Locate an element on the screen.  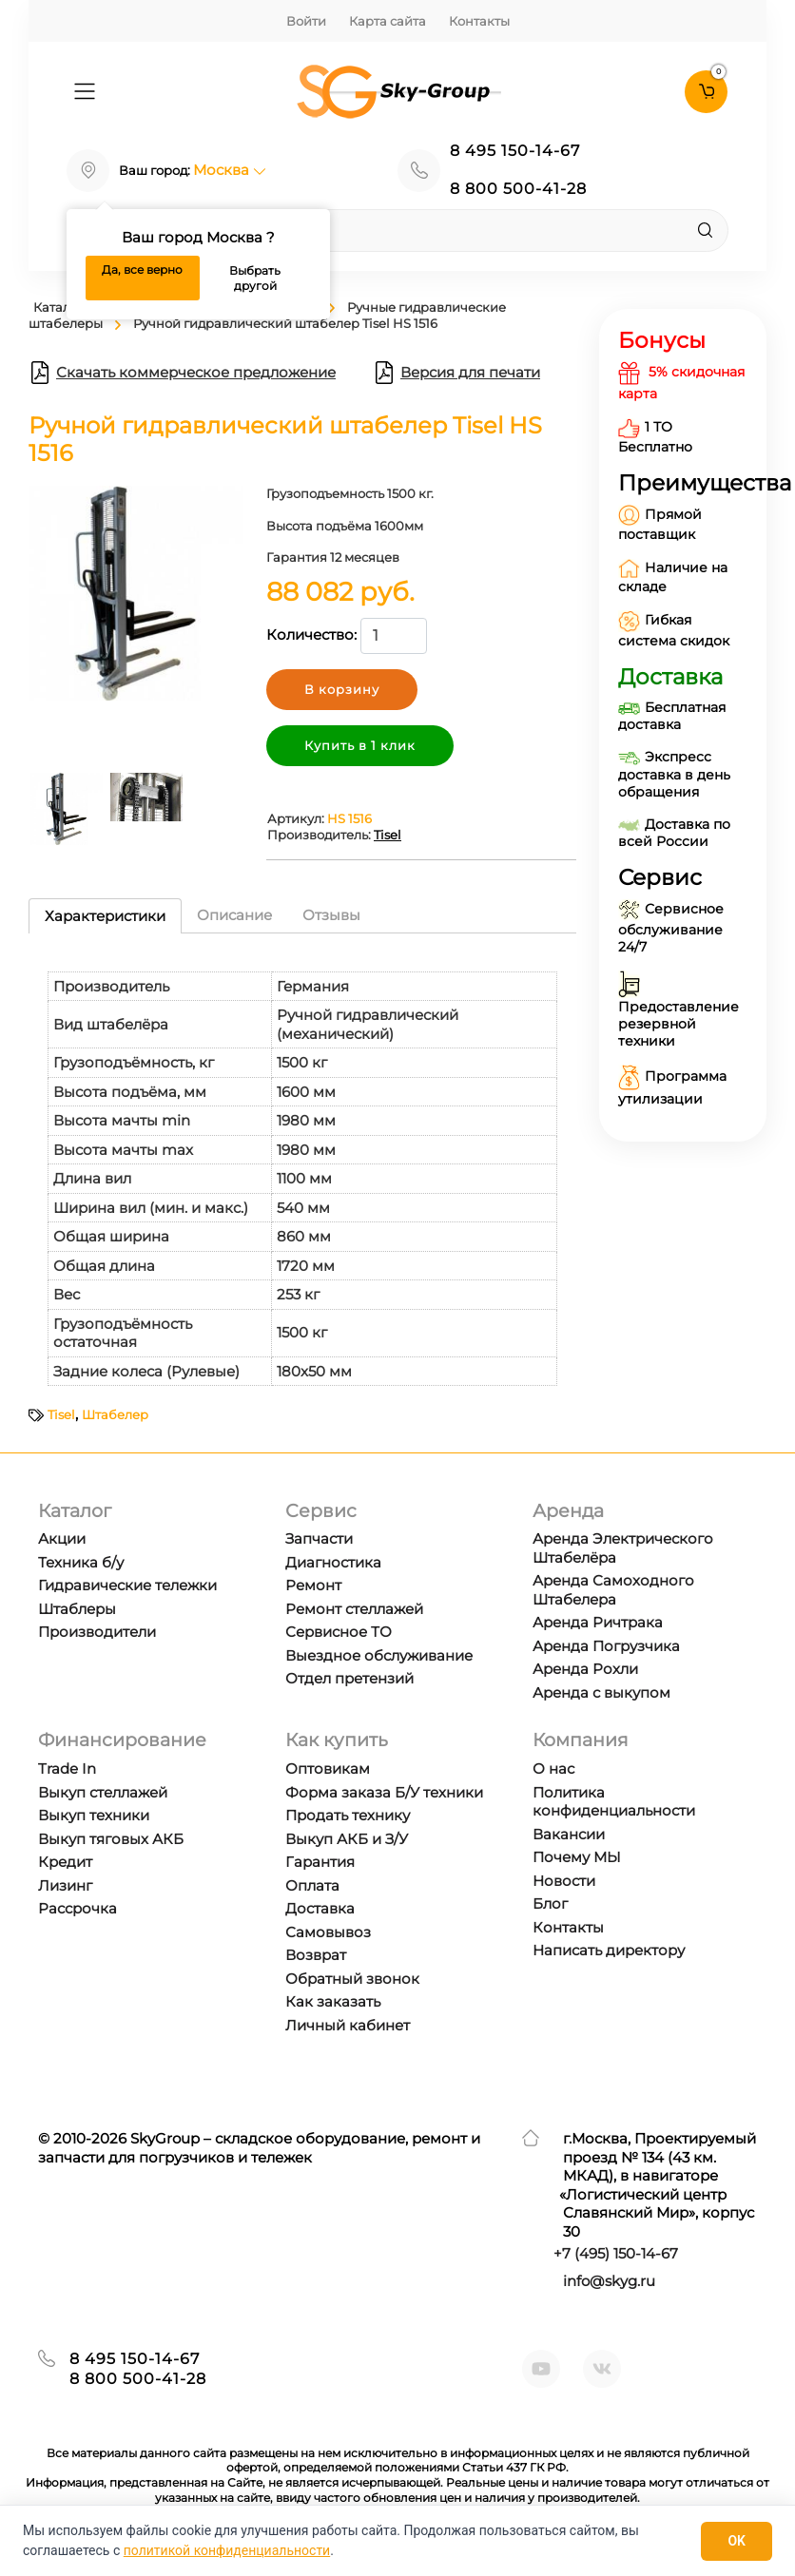
Москва is located at coordinates (229, 170).